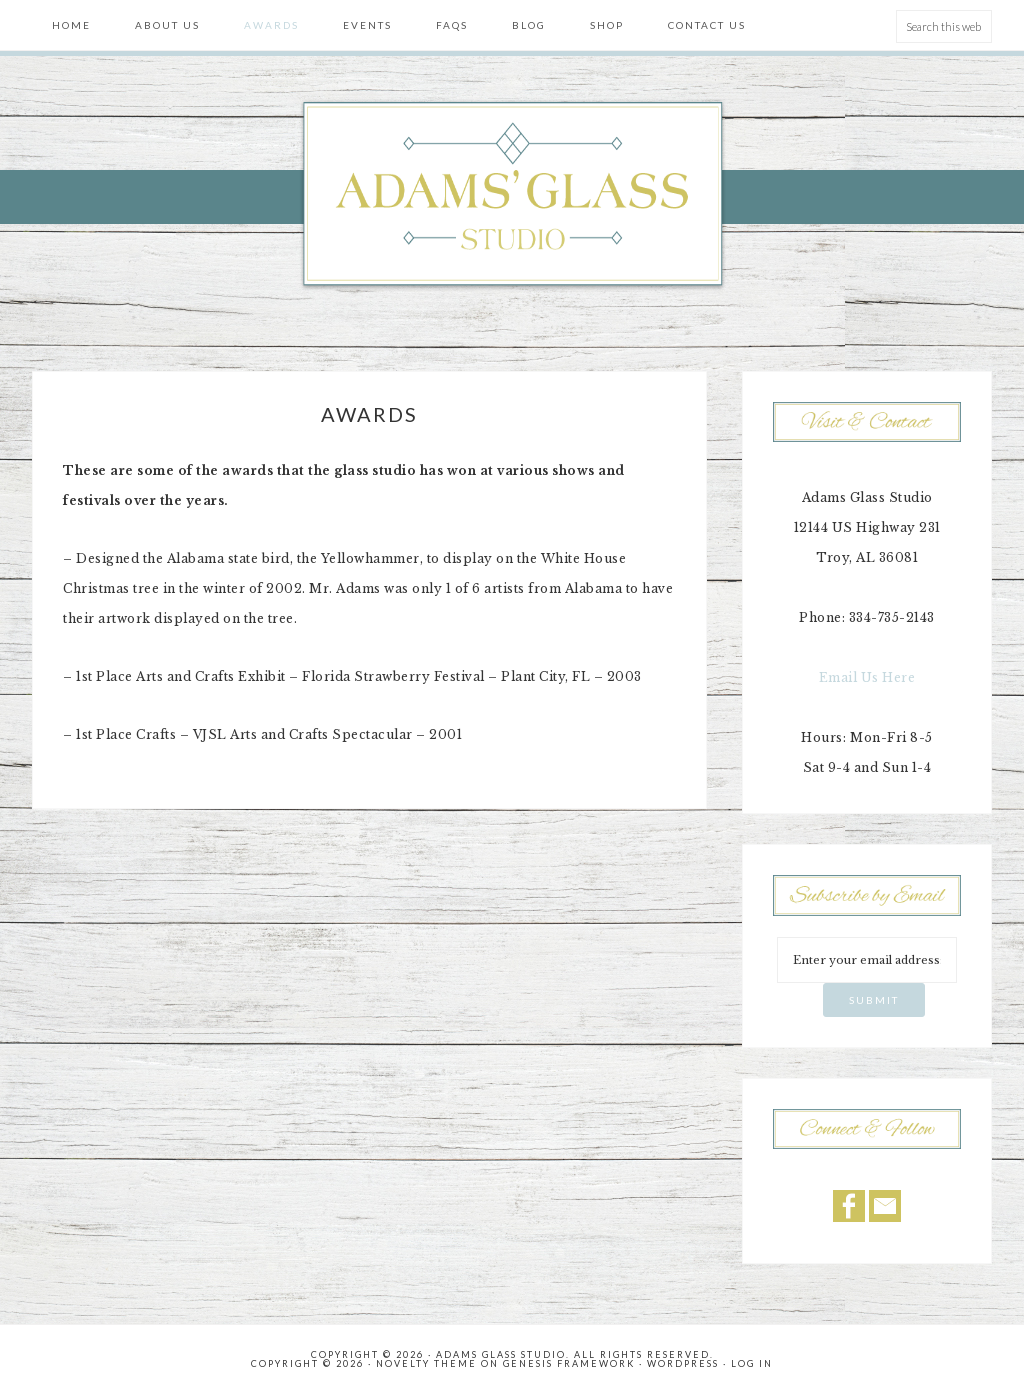  What do you see at coordinates (426, 1363) in the screenshot?
I see `Novelty Theme` at bounding box center [426, 1363].